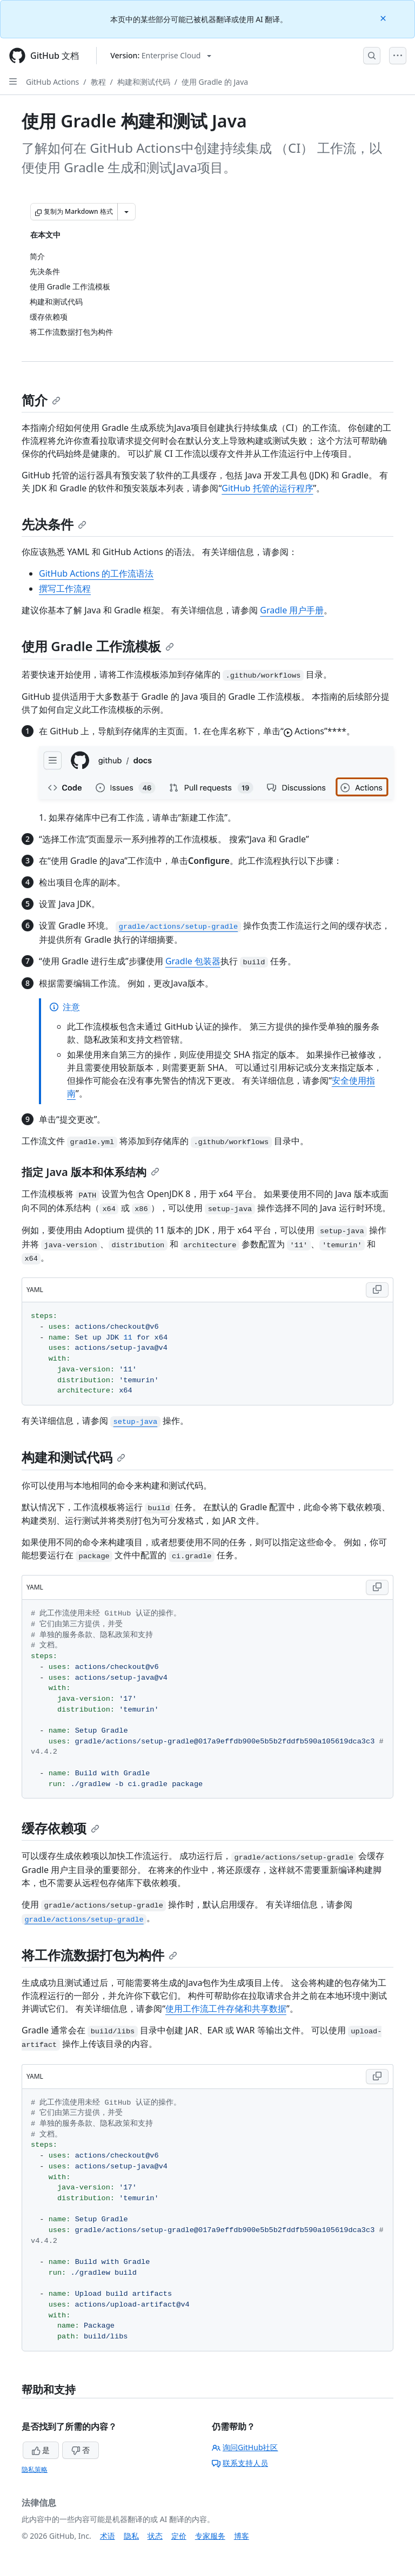  What do you see at coordinates (131, 2536) in the screenshot?
I see `隐私` at bounding box center [131, 2536].